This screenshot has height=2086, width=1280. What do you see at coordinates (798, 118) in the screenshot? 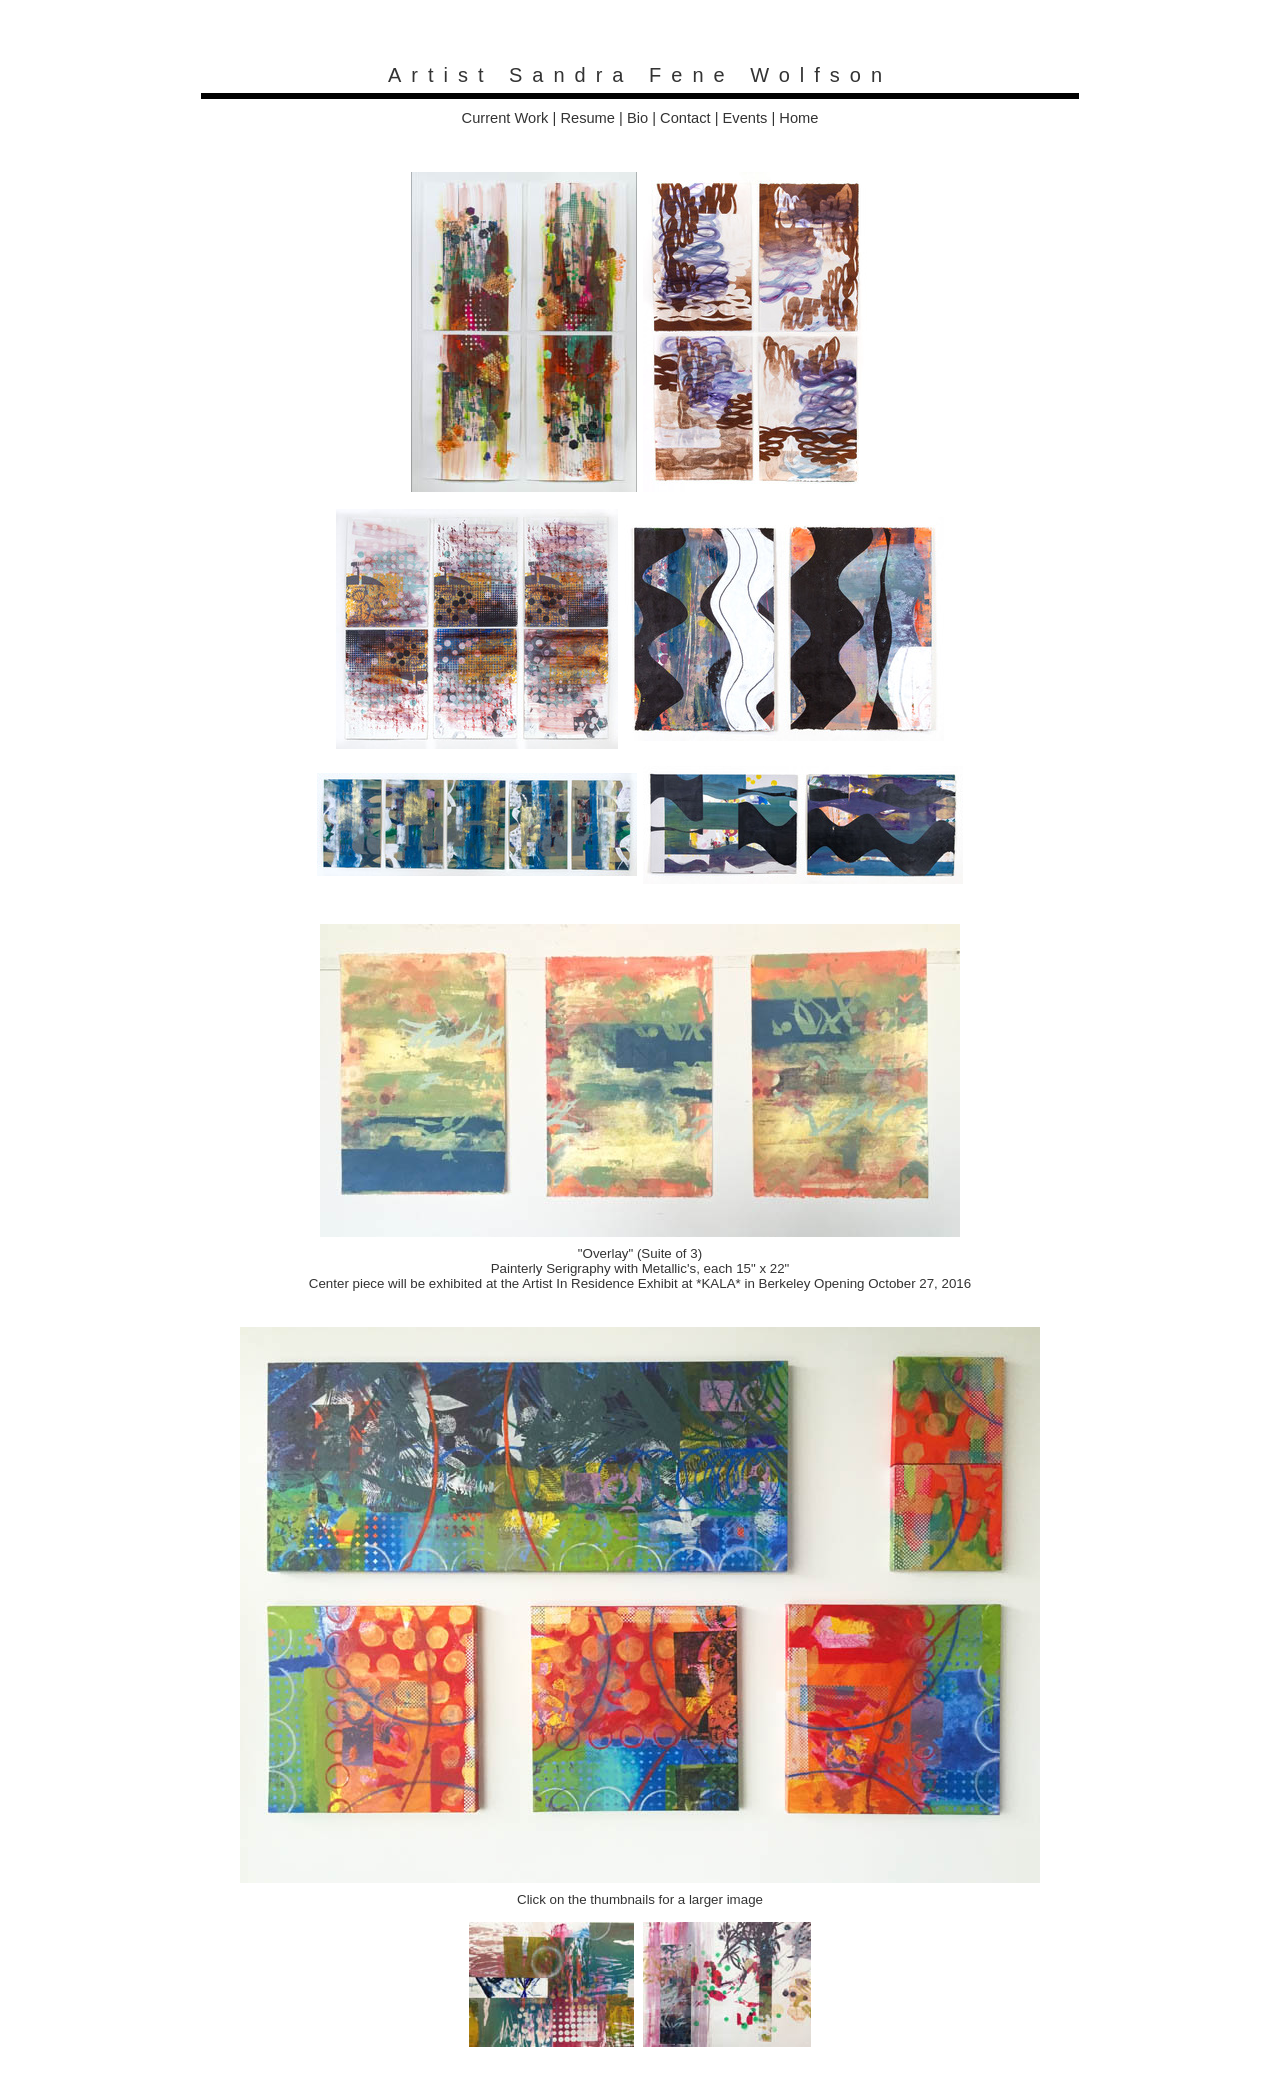
I see `Home` at bounding box center [798, 118].